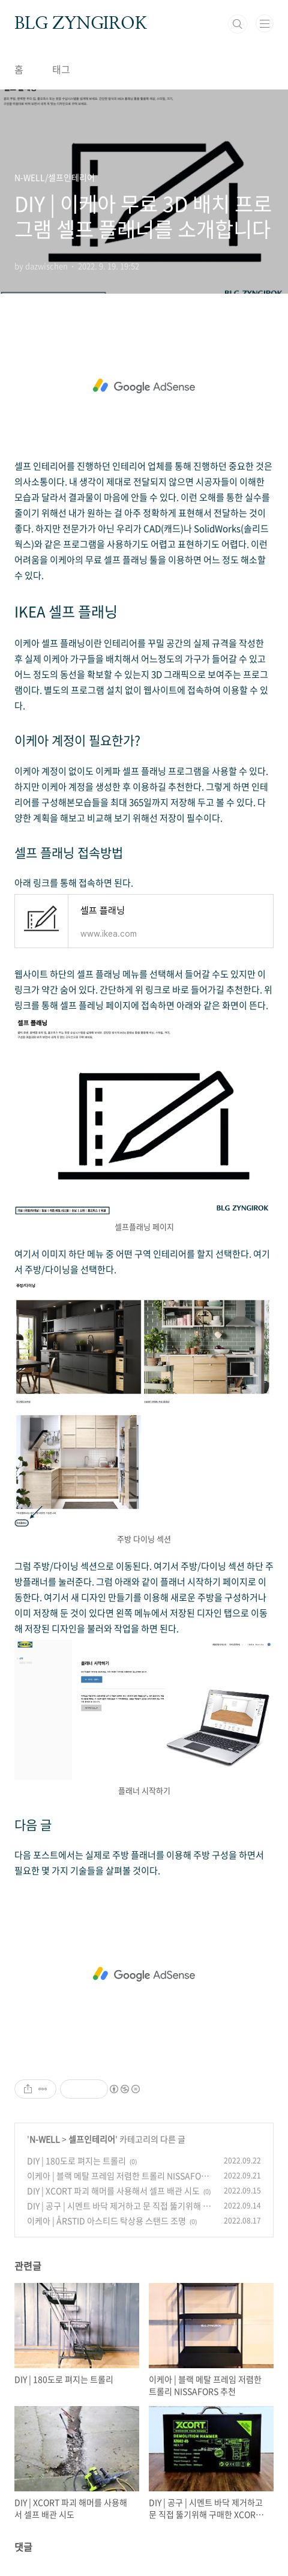 The width and height of the screenshot is (288, 2576). Describe the element at coordinates (61, 69) in the screenshot. I see `태그` at that location.